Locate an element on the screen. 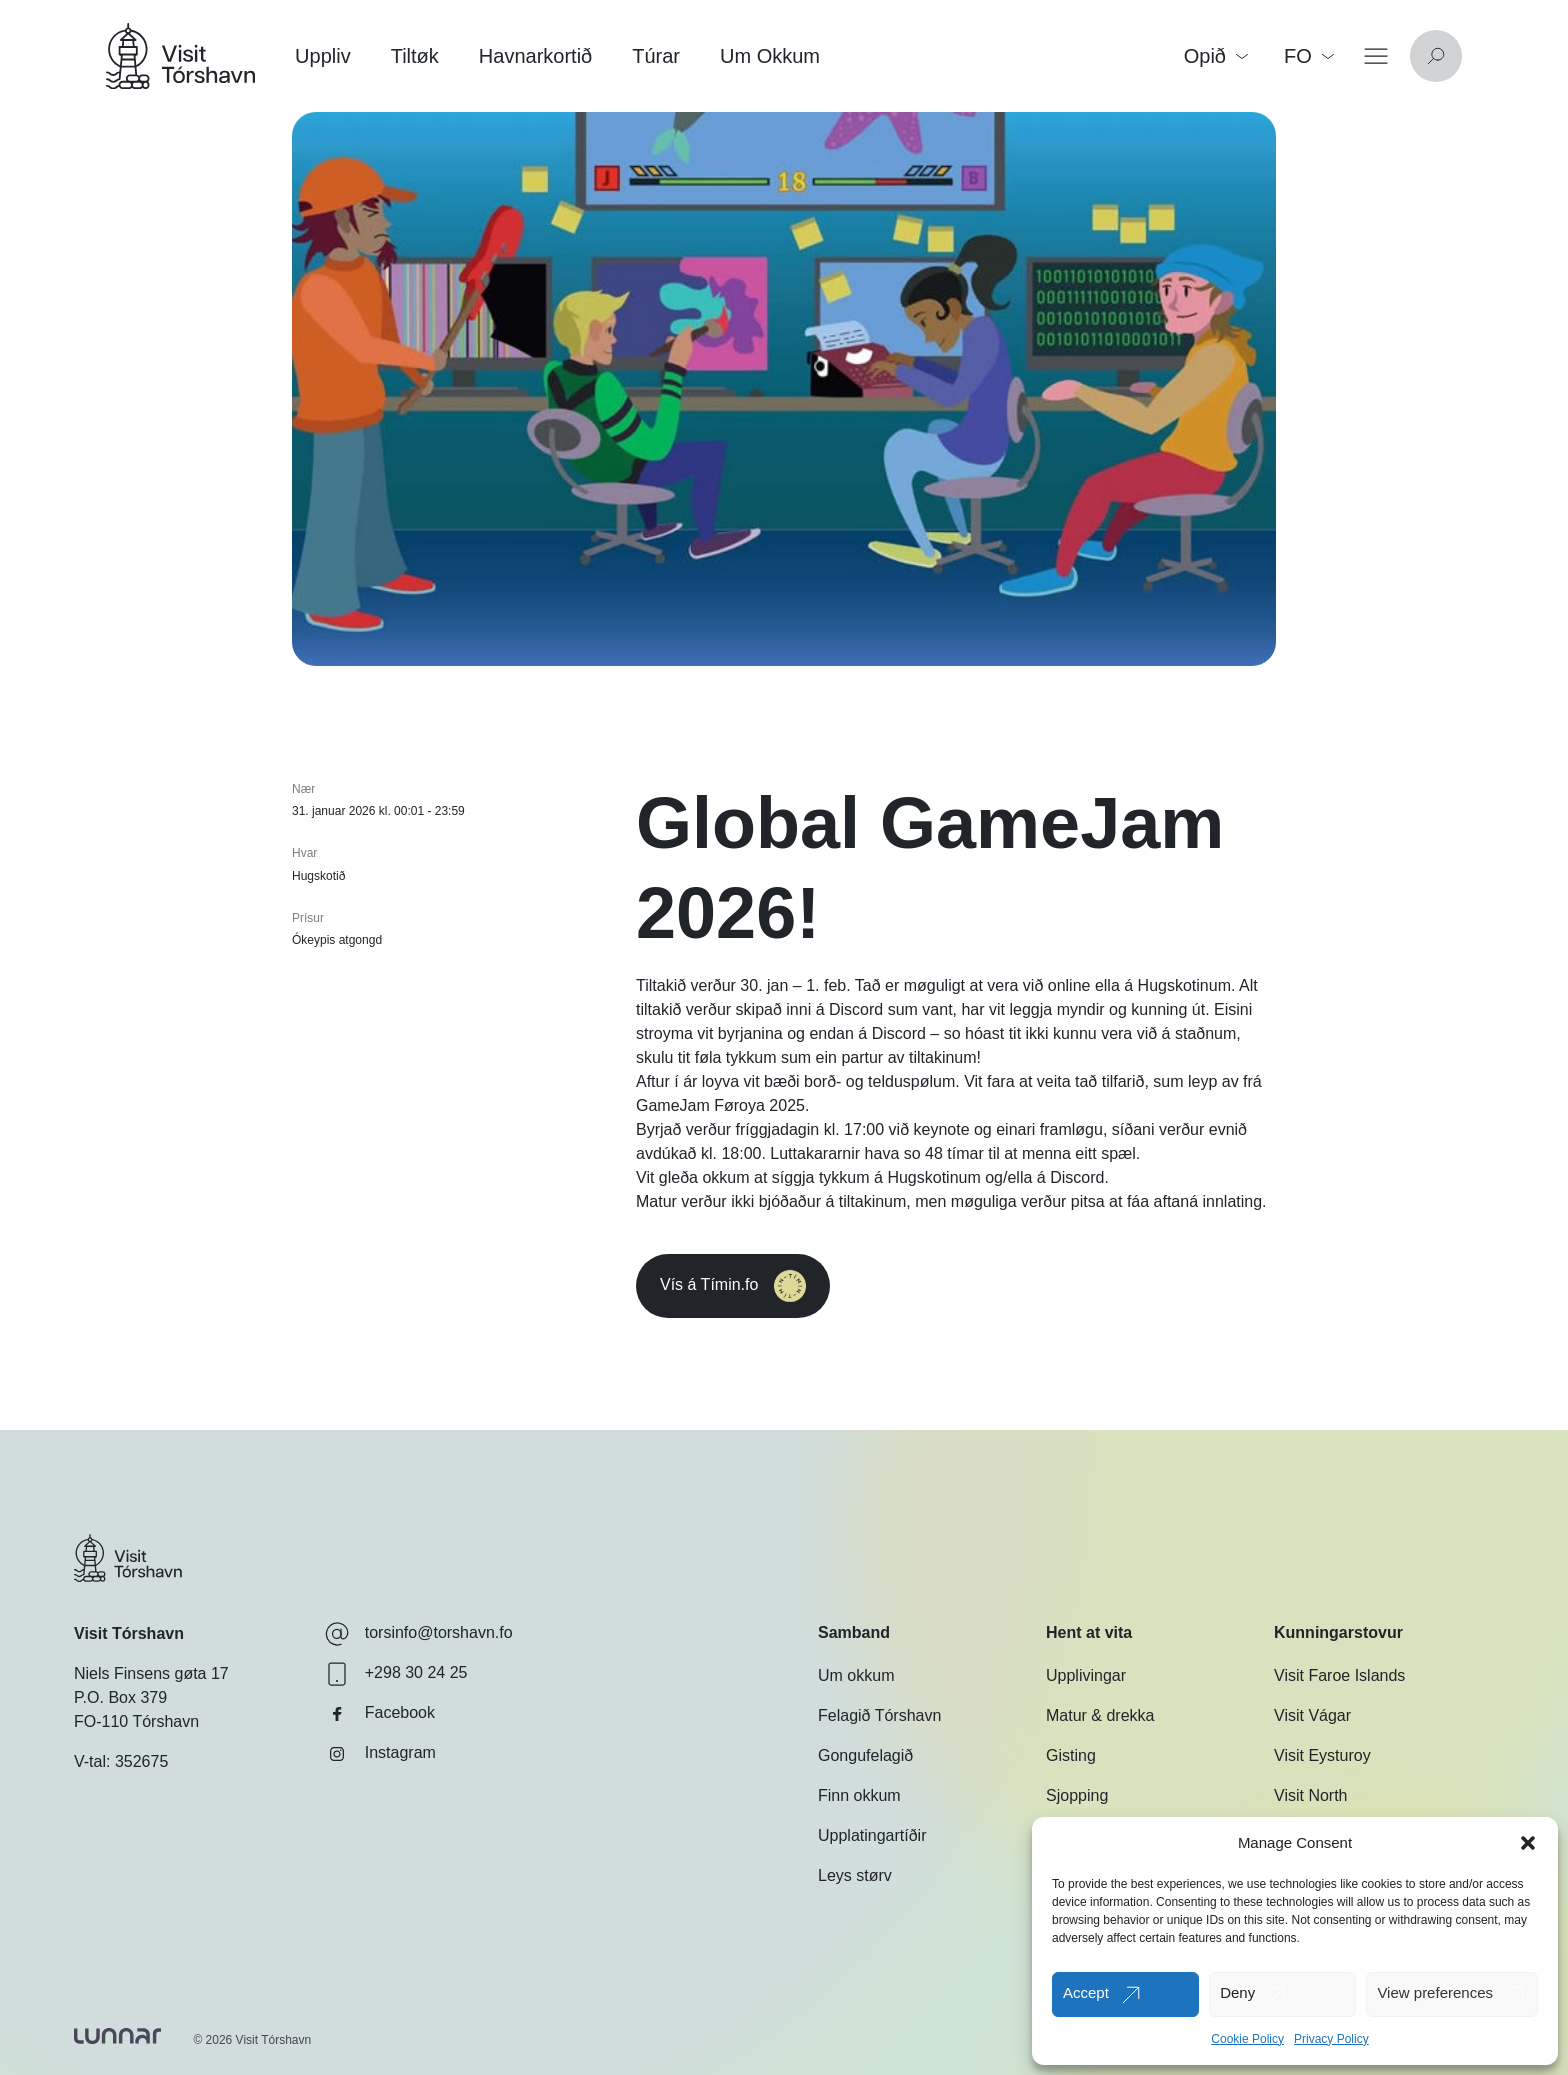 The height and width of the screenshot is (2075, 1568). Opið is located at coordinates (1216, 56).